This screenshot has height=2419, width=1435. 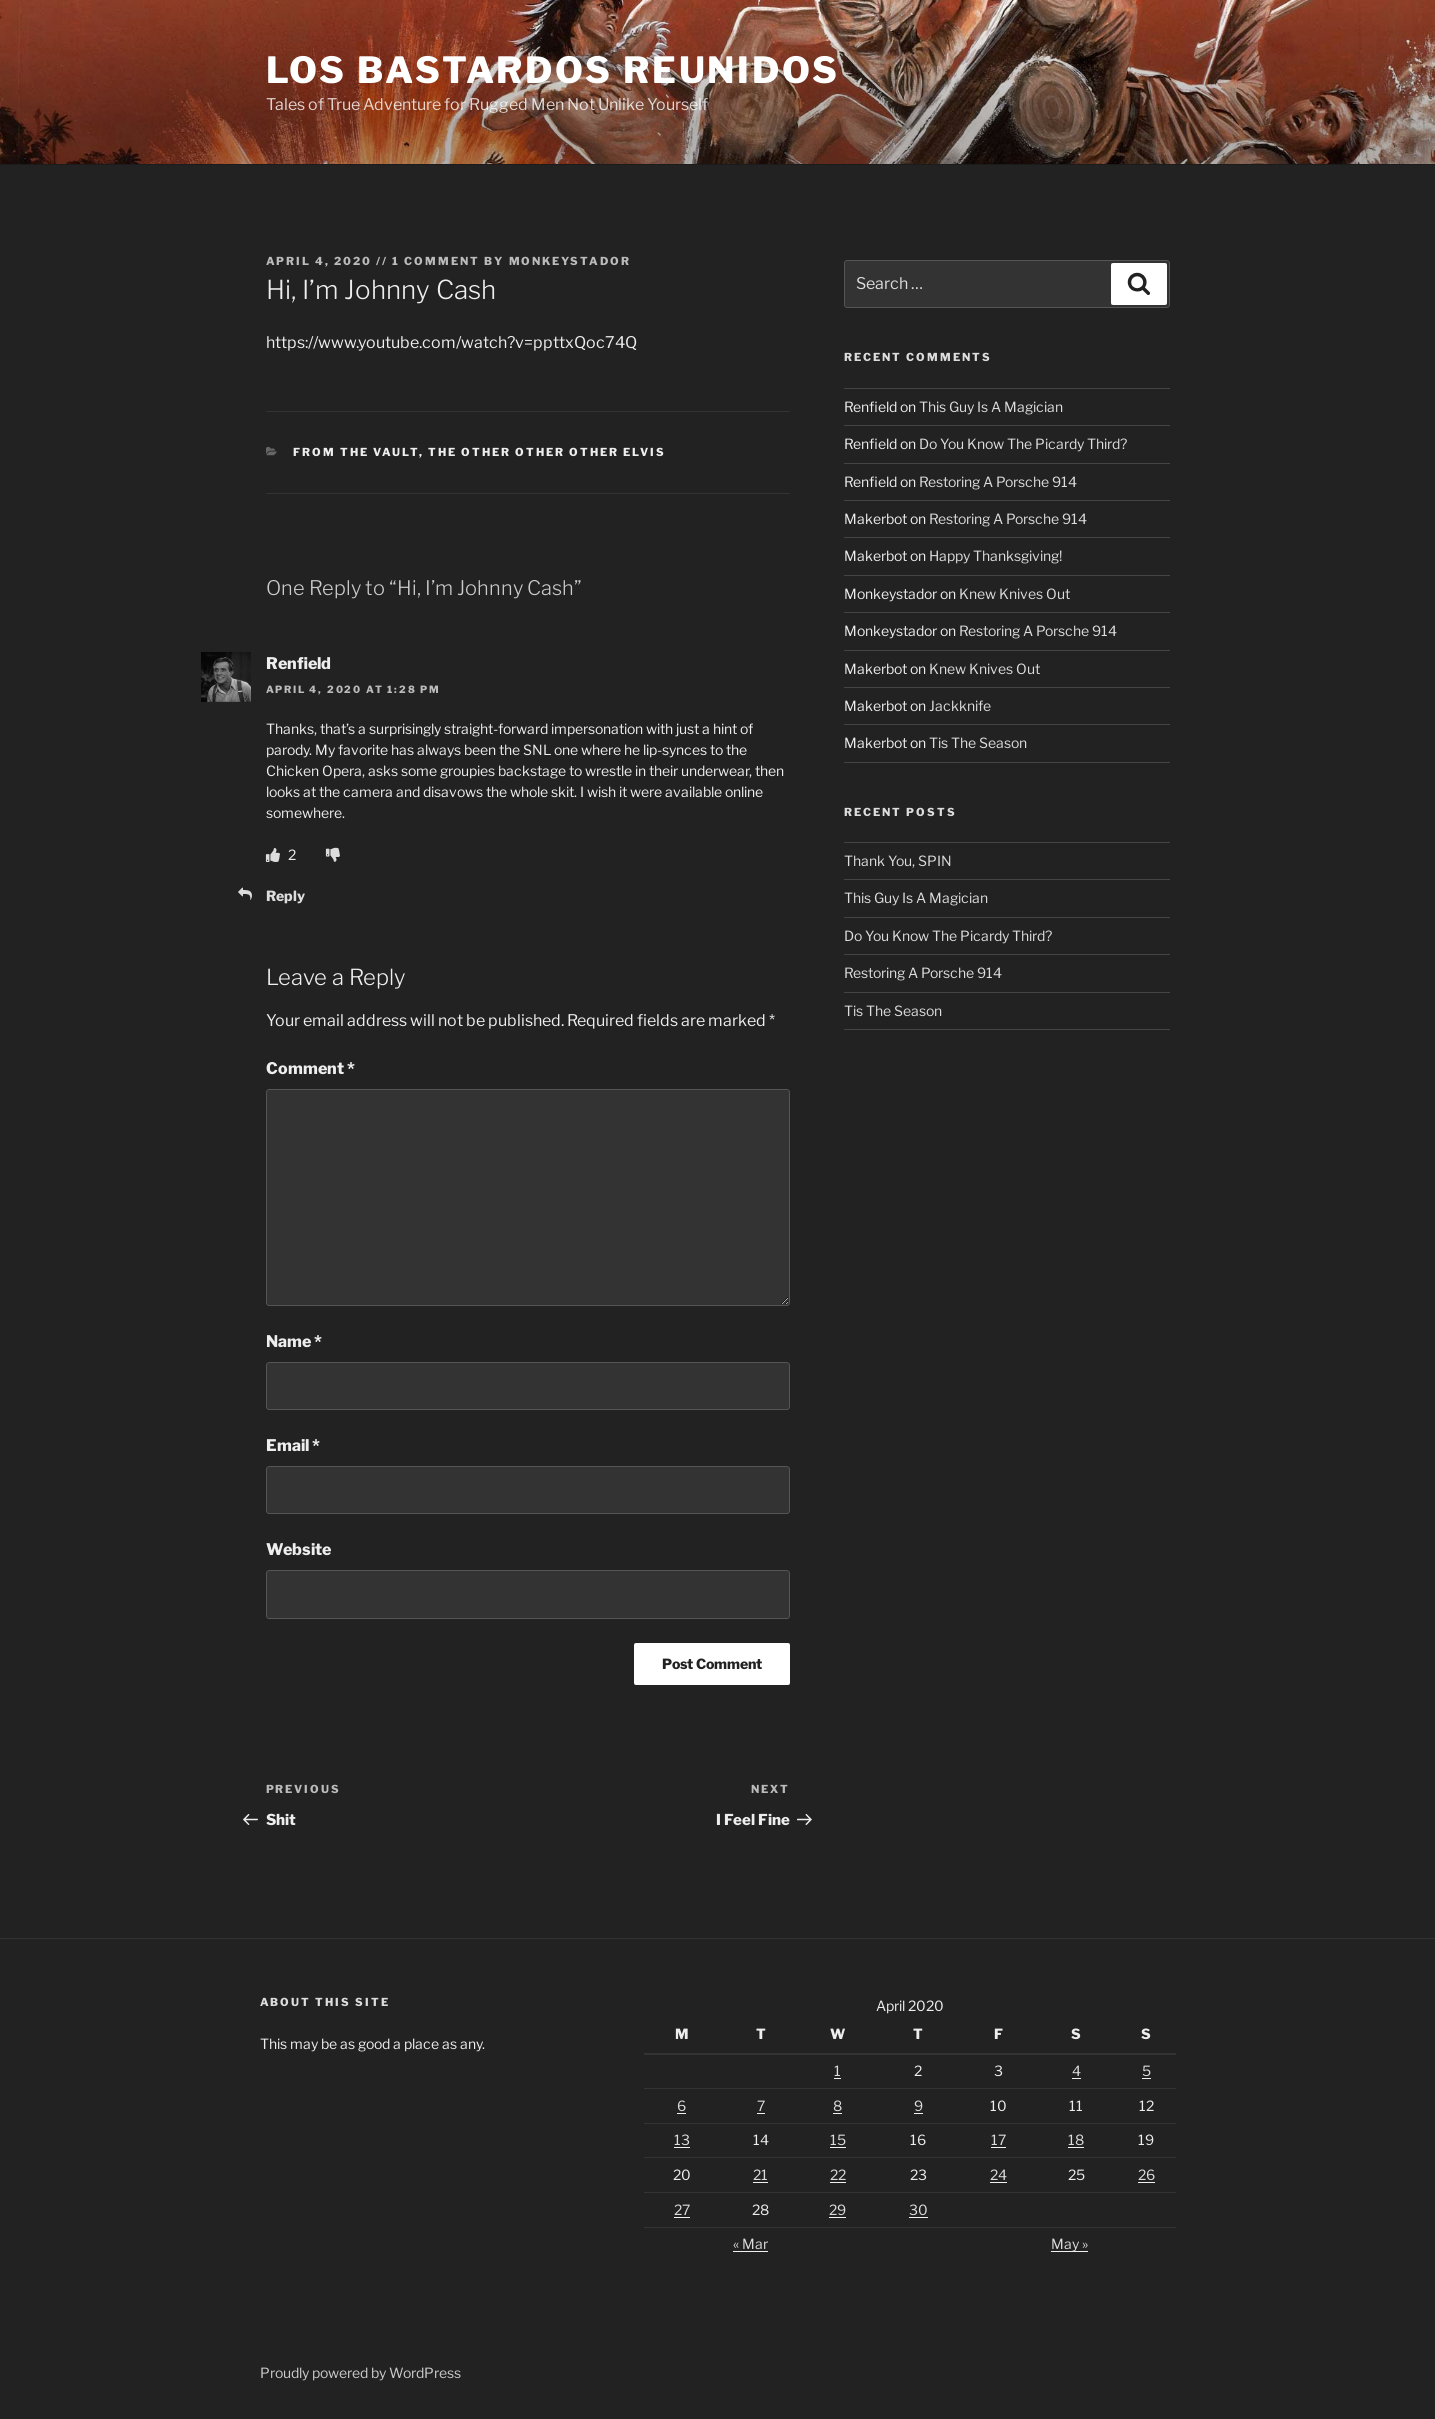 I want to click on The Other Other Other Elvis, so click(x=547, y=452).